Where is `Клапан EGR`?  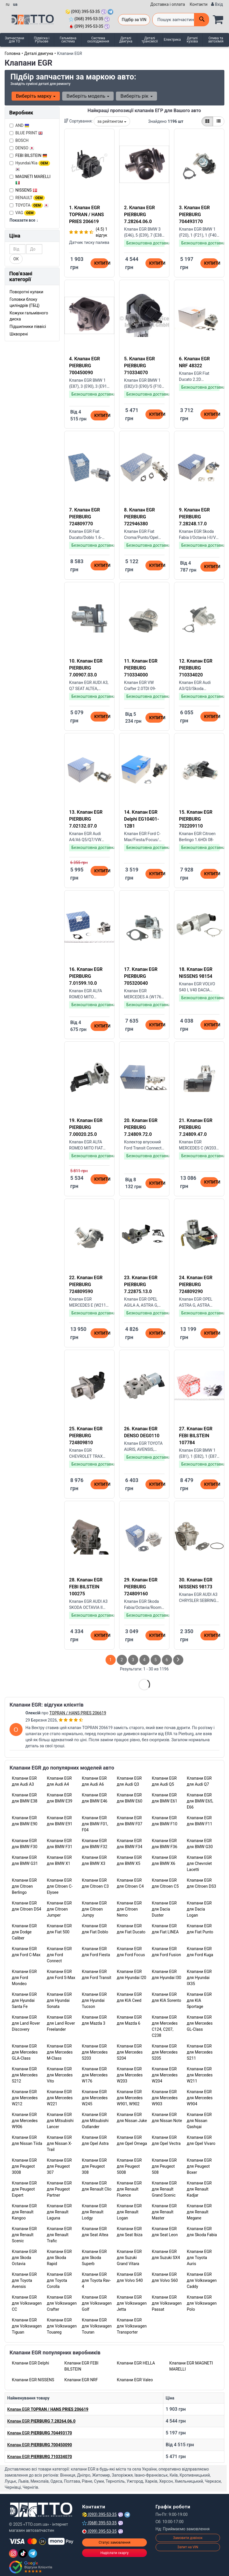 Клапан EGR is located at coordinates (47, 2409).